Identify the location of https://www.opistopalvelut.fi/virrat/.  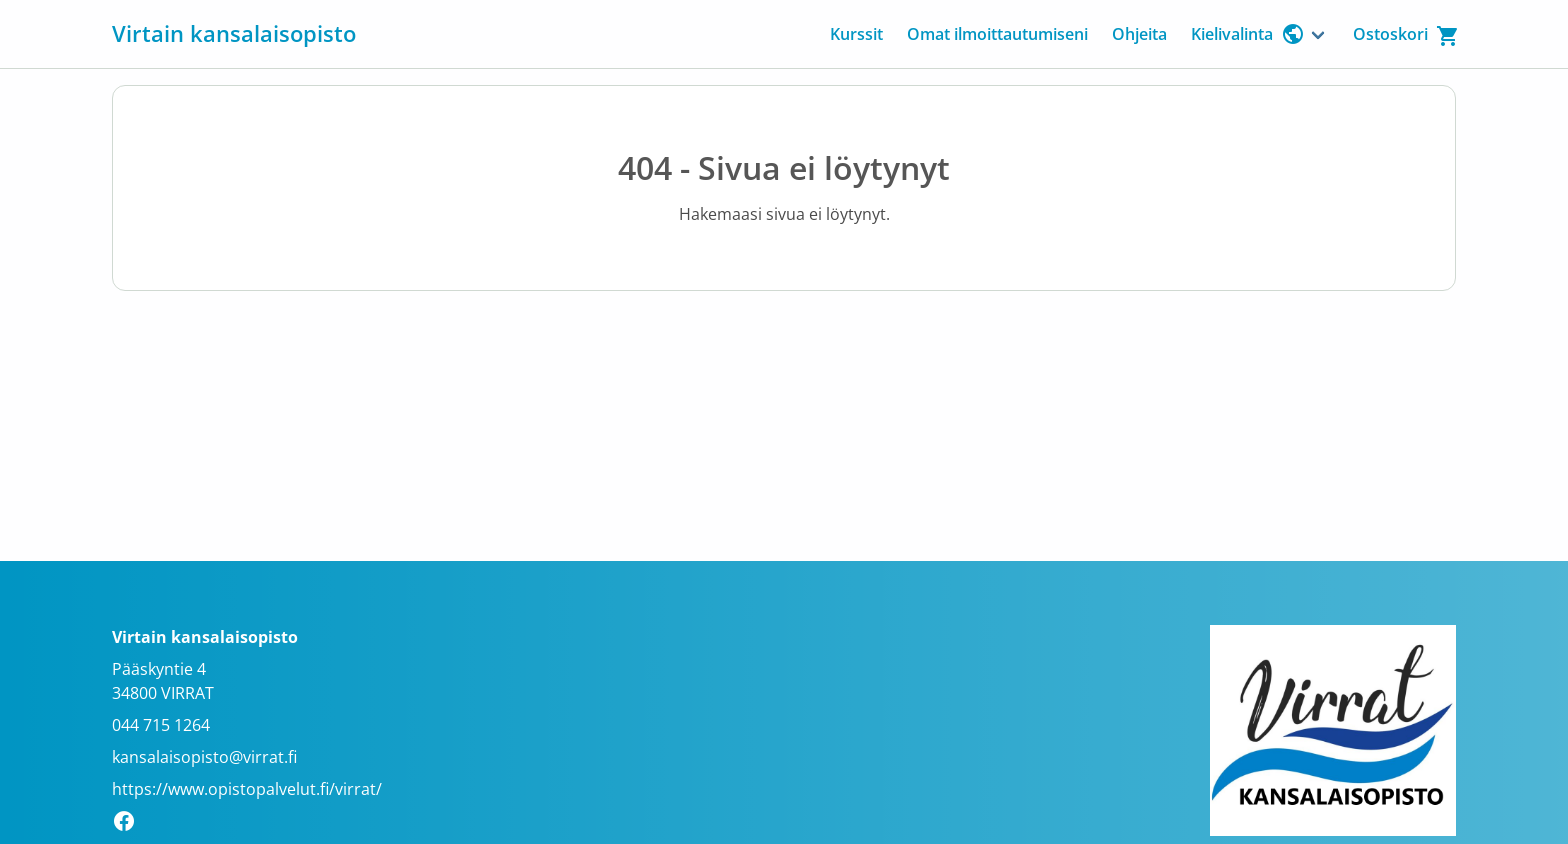
(247, 789).